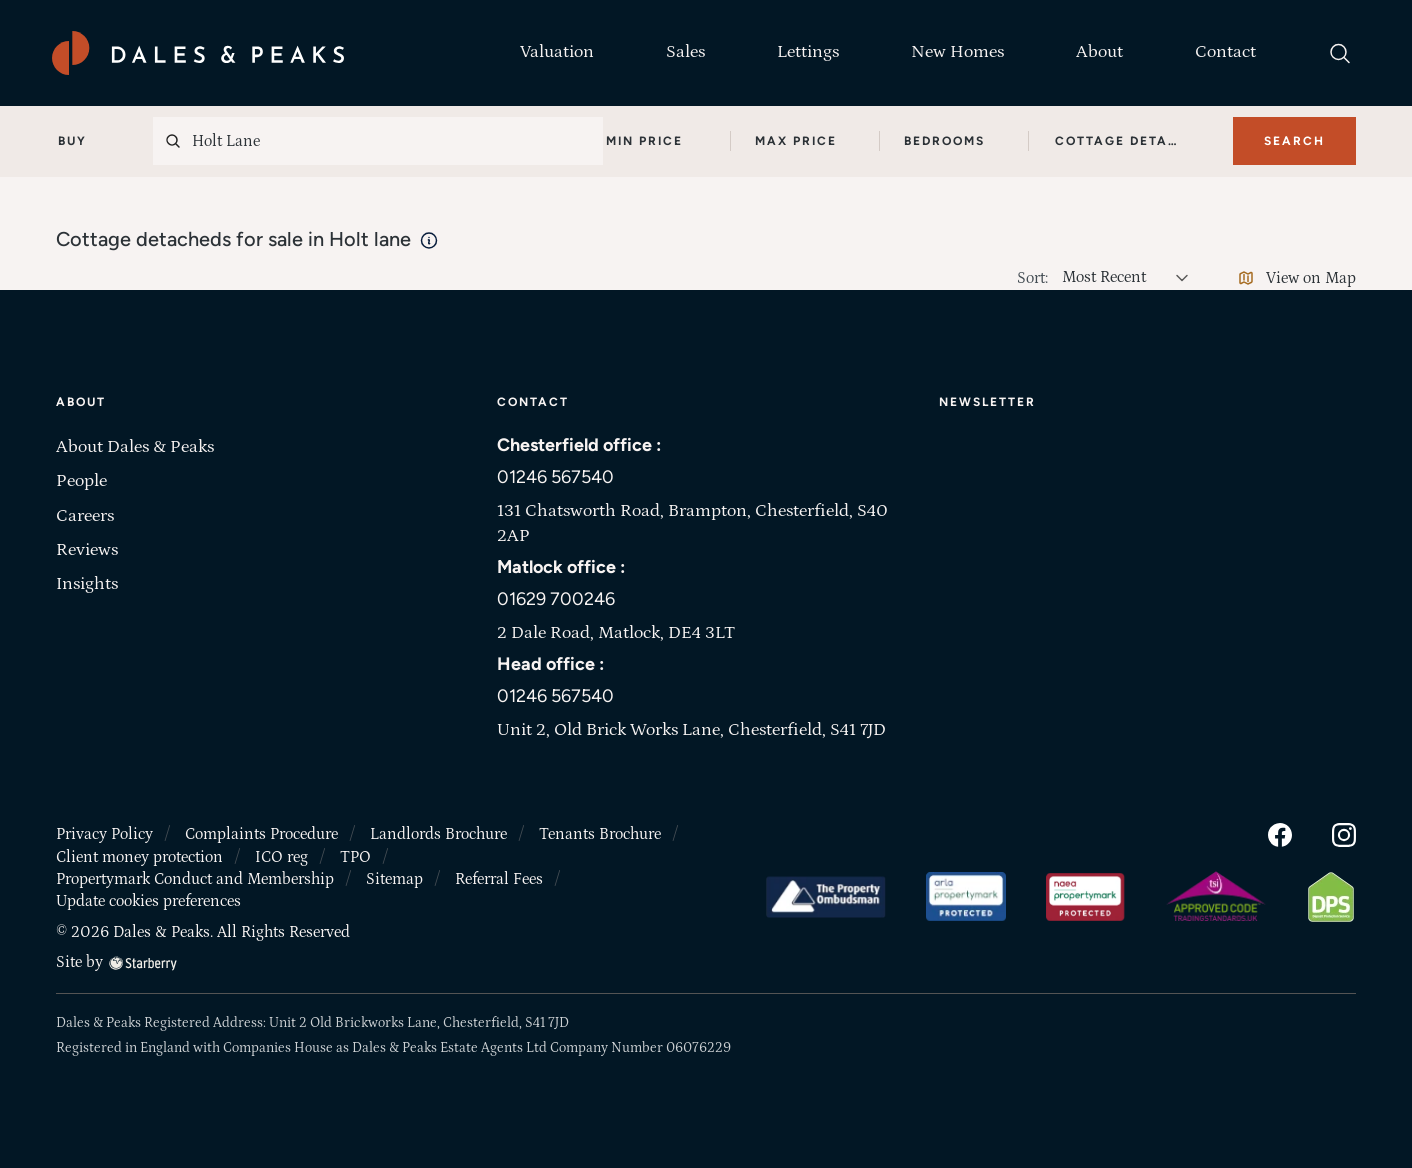  I want to click on 01629 700246, so click(556, 599).